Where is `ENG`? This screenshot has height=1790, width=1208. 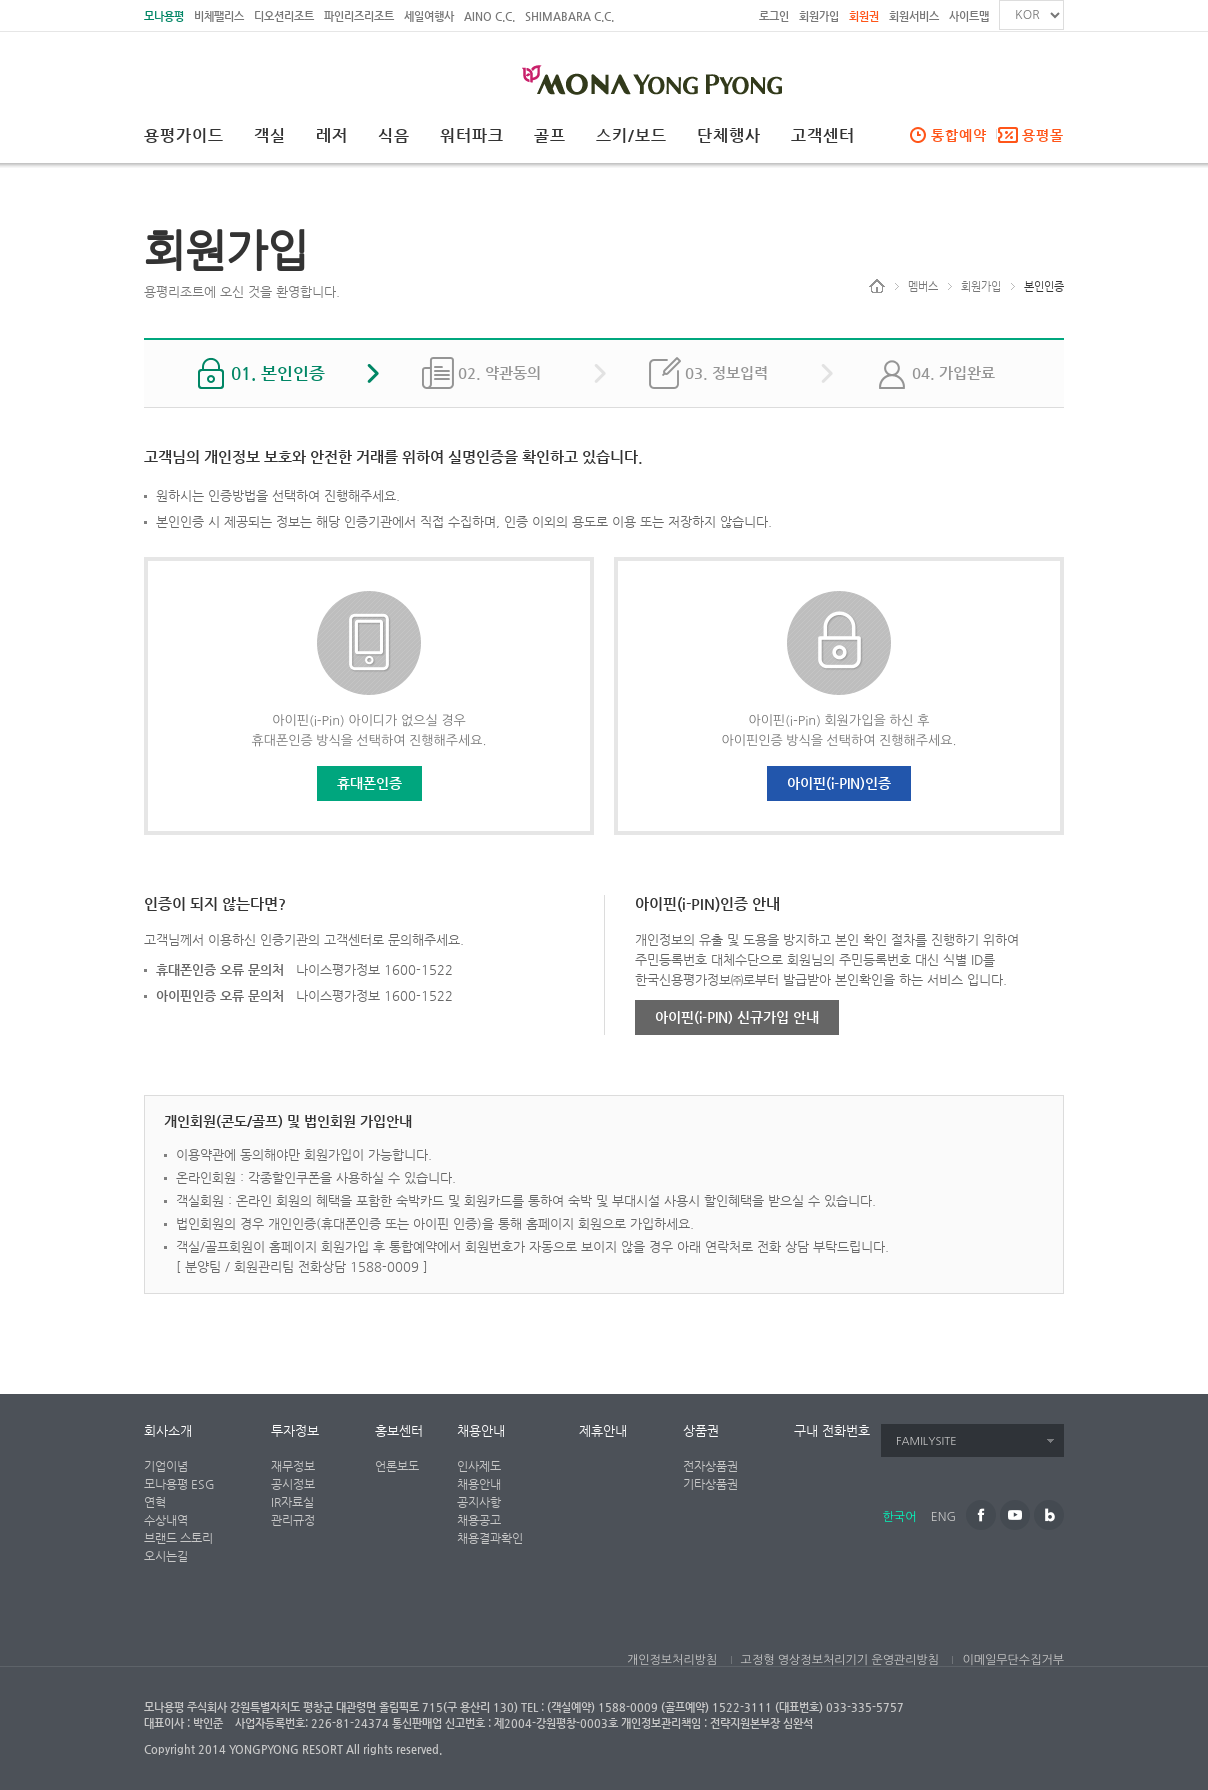 ENG is located at coordinates (943, 1517).